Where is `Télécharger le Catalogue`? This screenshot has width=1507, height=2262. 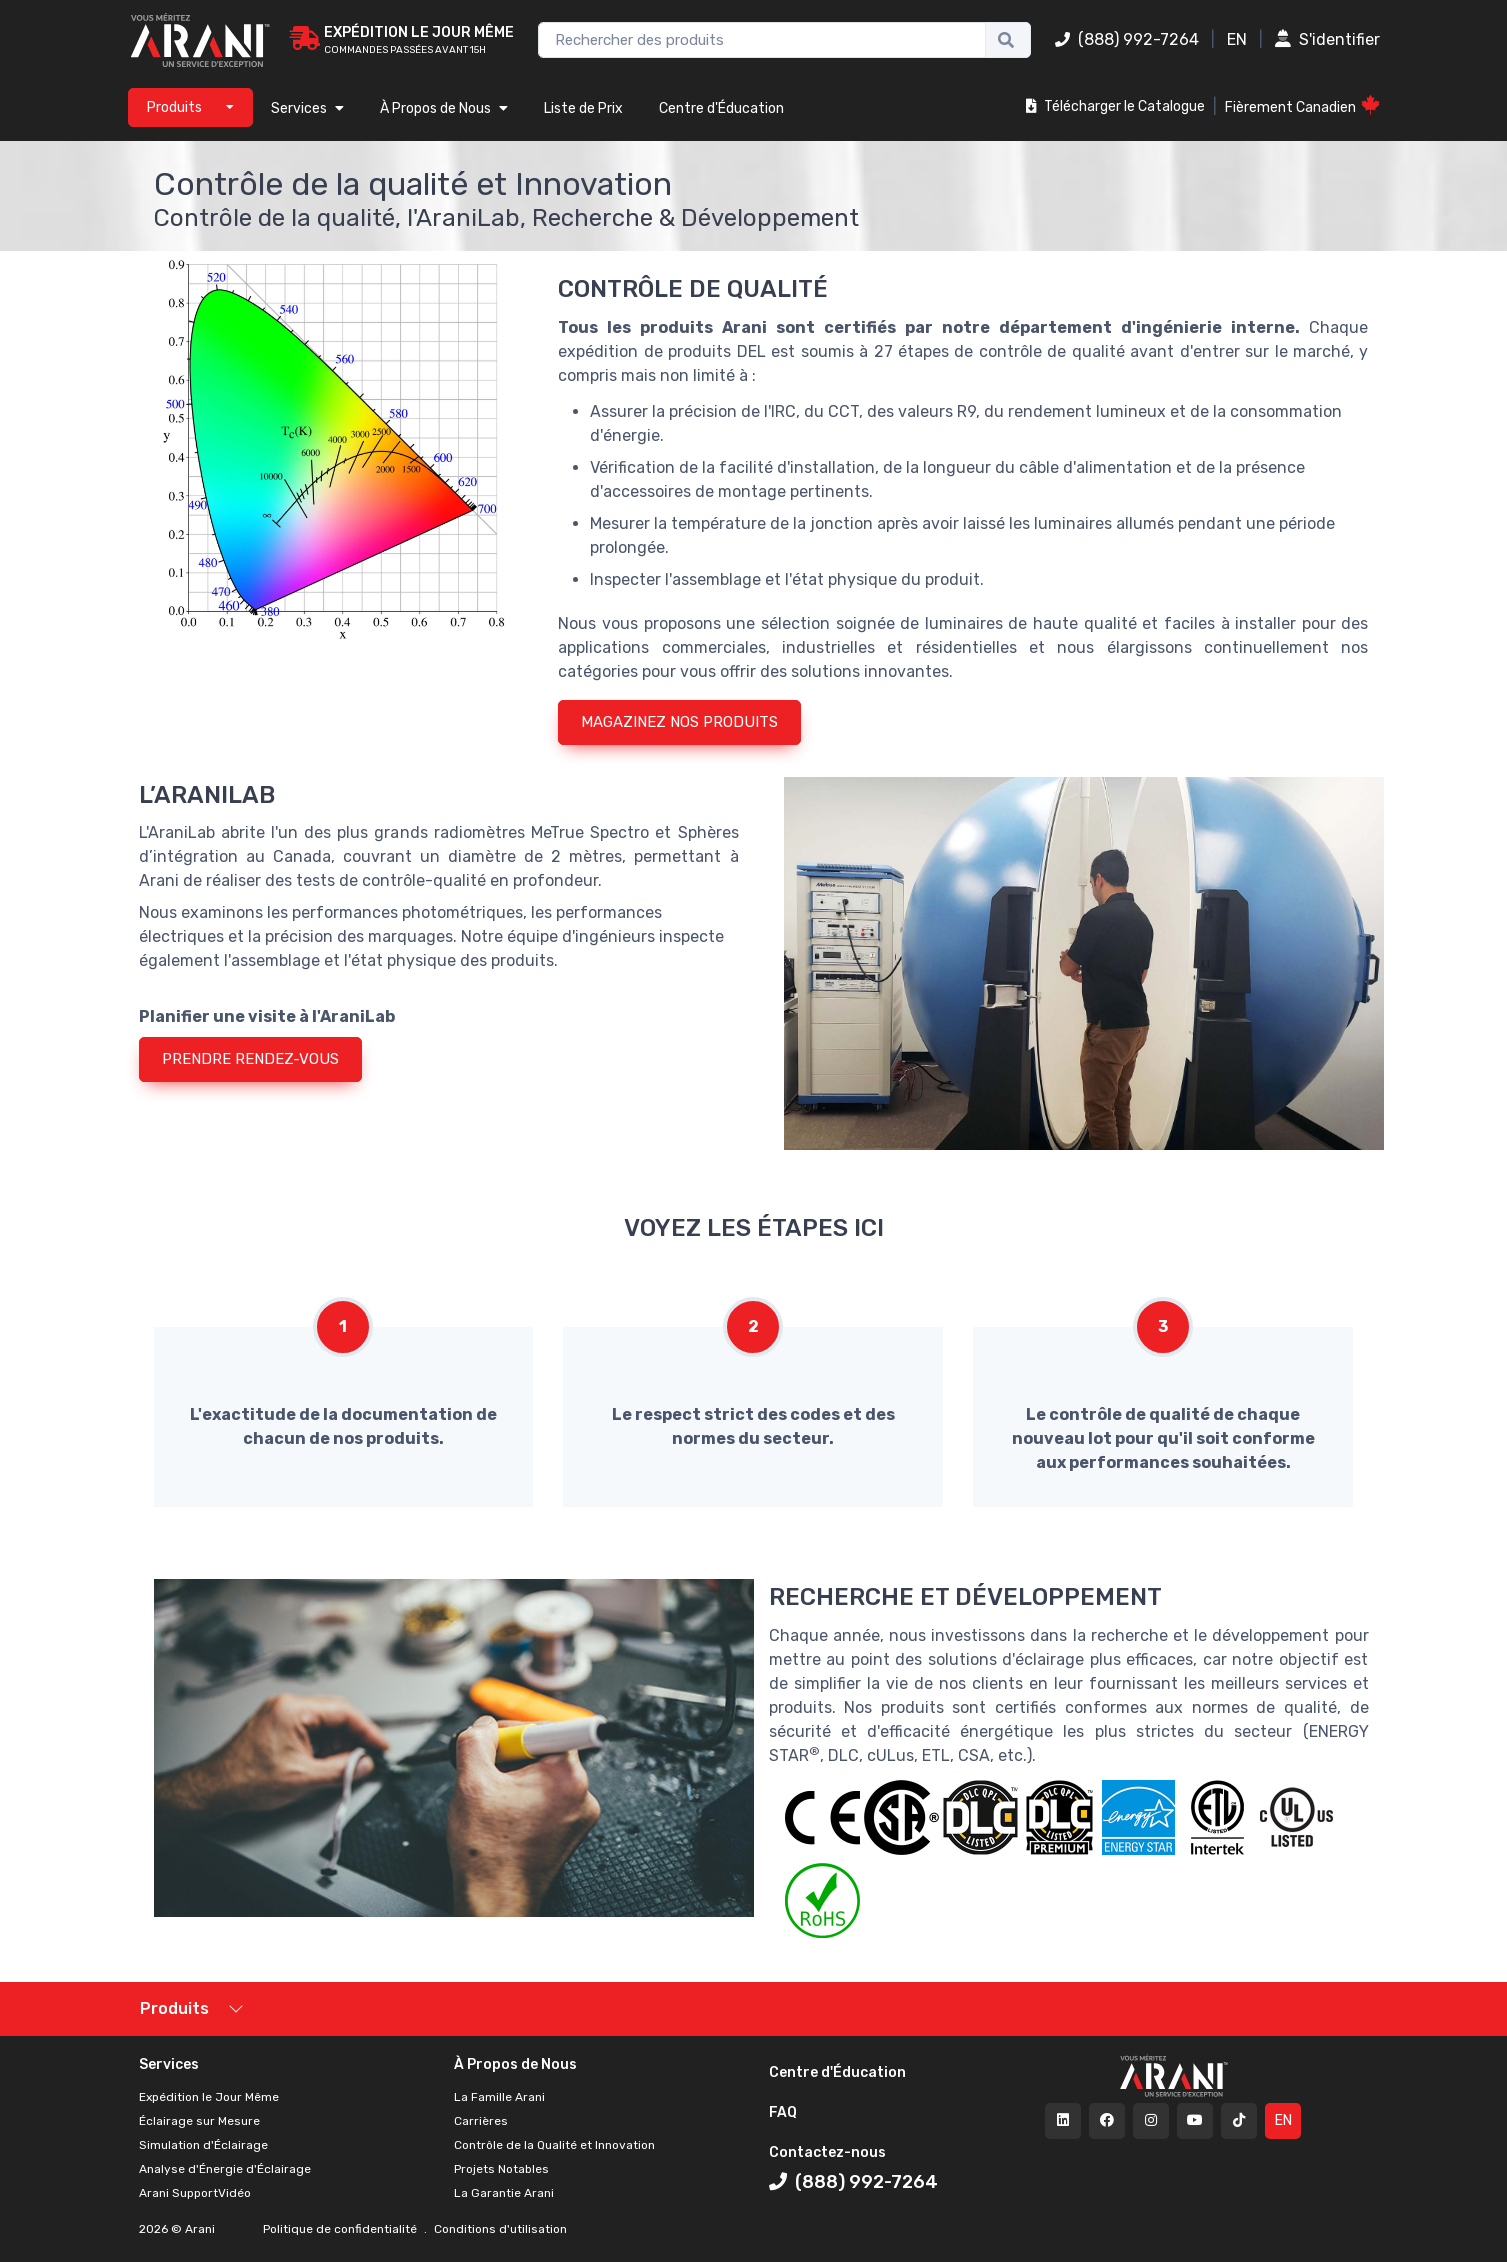
Télécharger le Catalogue is located at coordinates (1115, 106).